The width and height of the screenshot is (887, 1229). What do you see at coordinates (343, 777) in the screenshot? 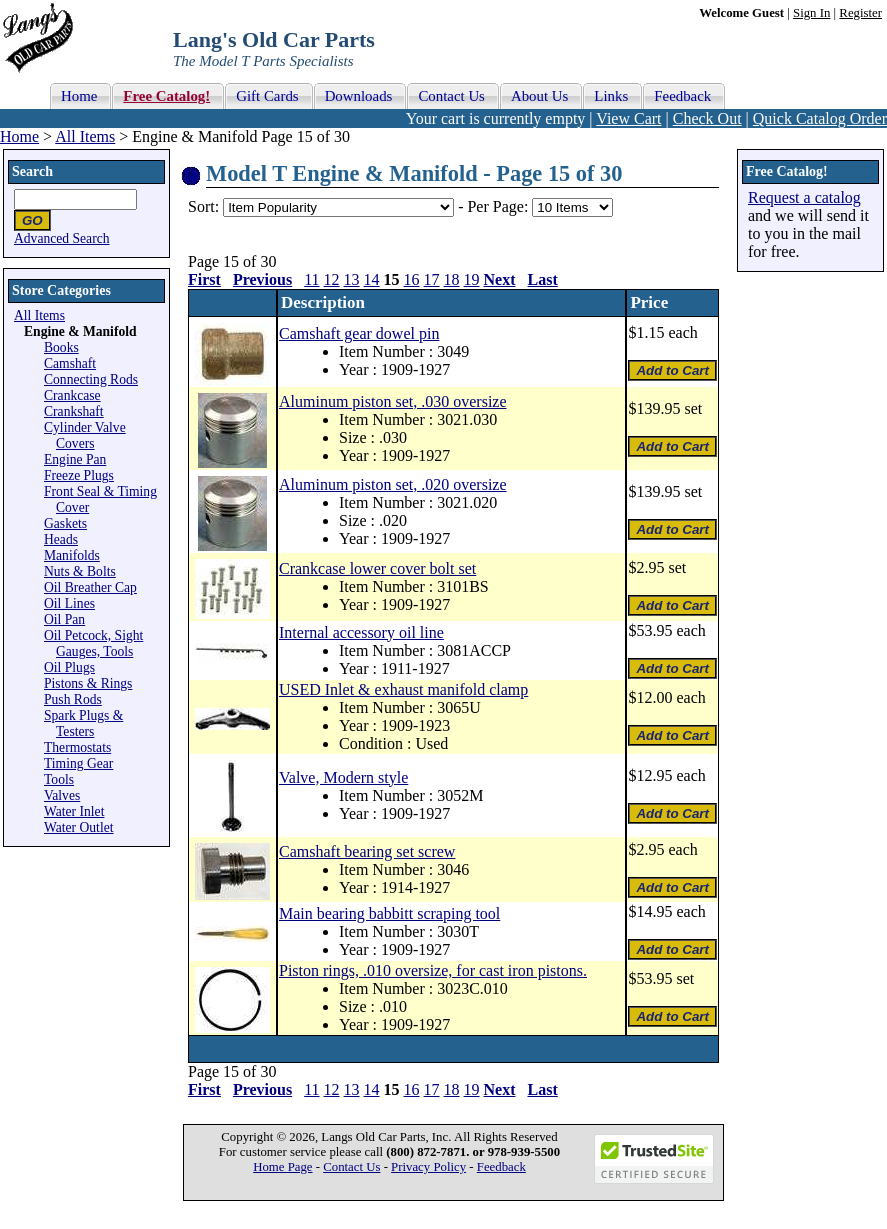
I see `Valve, Modern style` at bounding box center [343, 777].